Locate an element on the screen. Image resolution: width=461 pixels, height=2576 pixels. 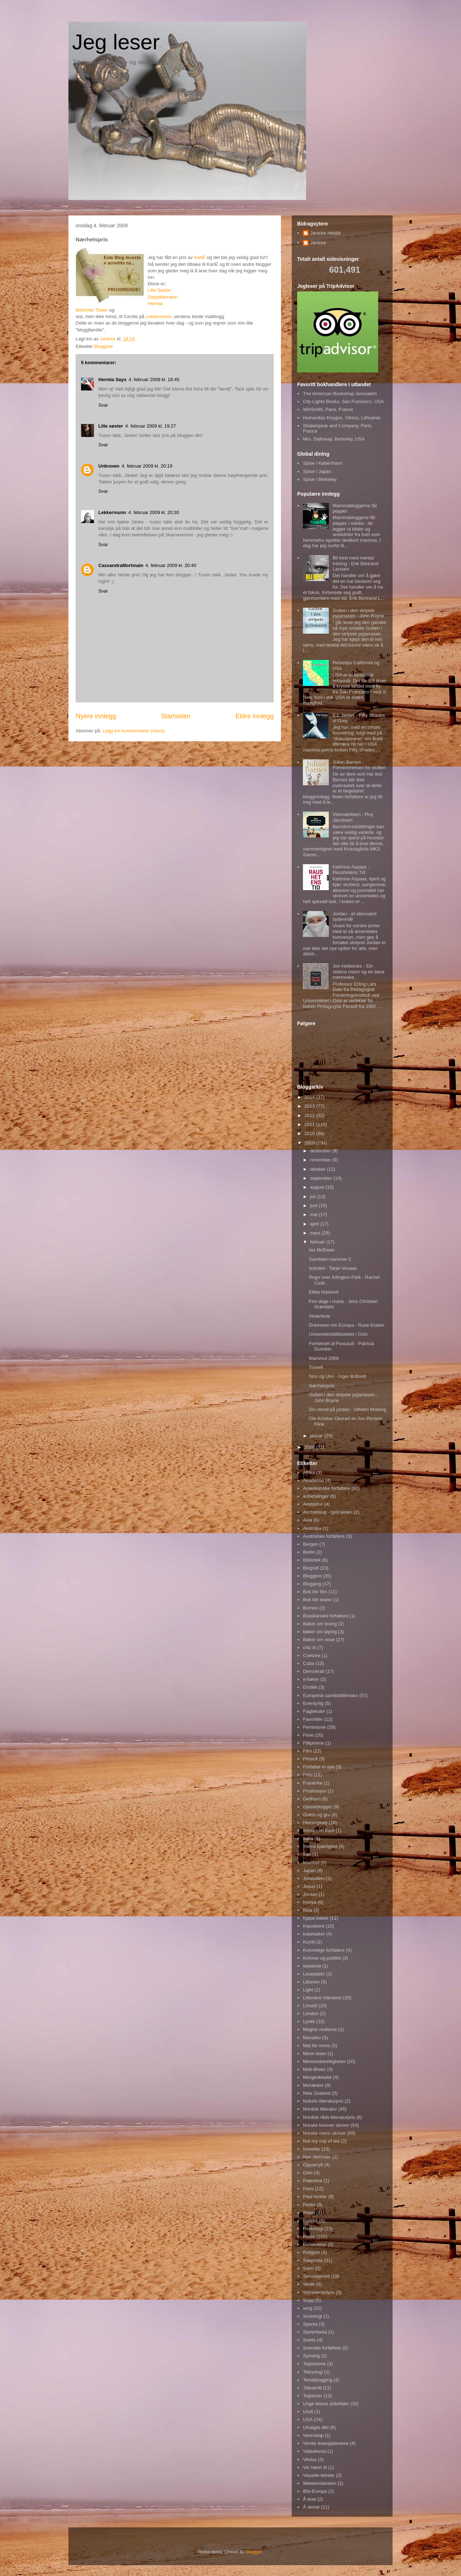
Kunst is located at coordinates (309, 1942).